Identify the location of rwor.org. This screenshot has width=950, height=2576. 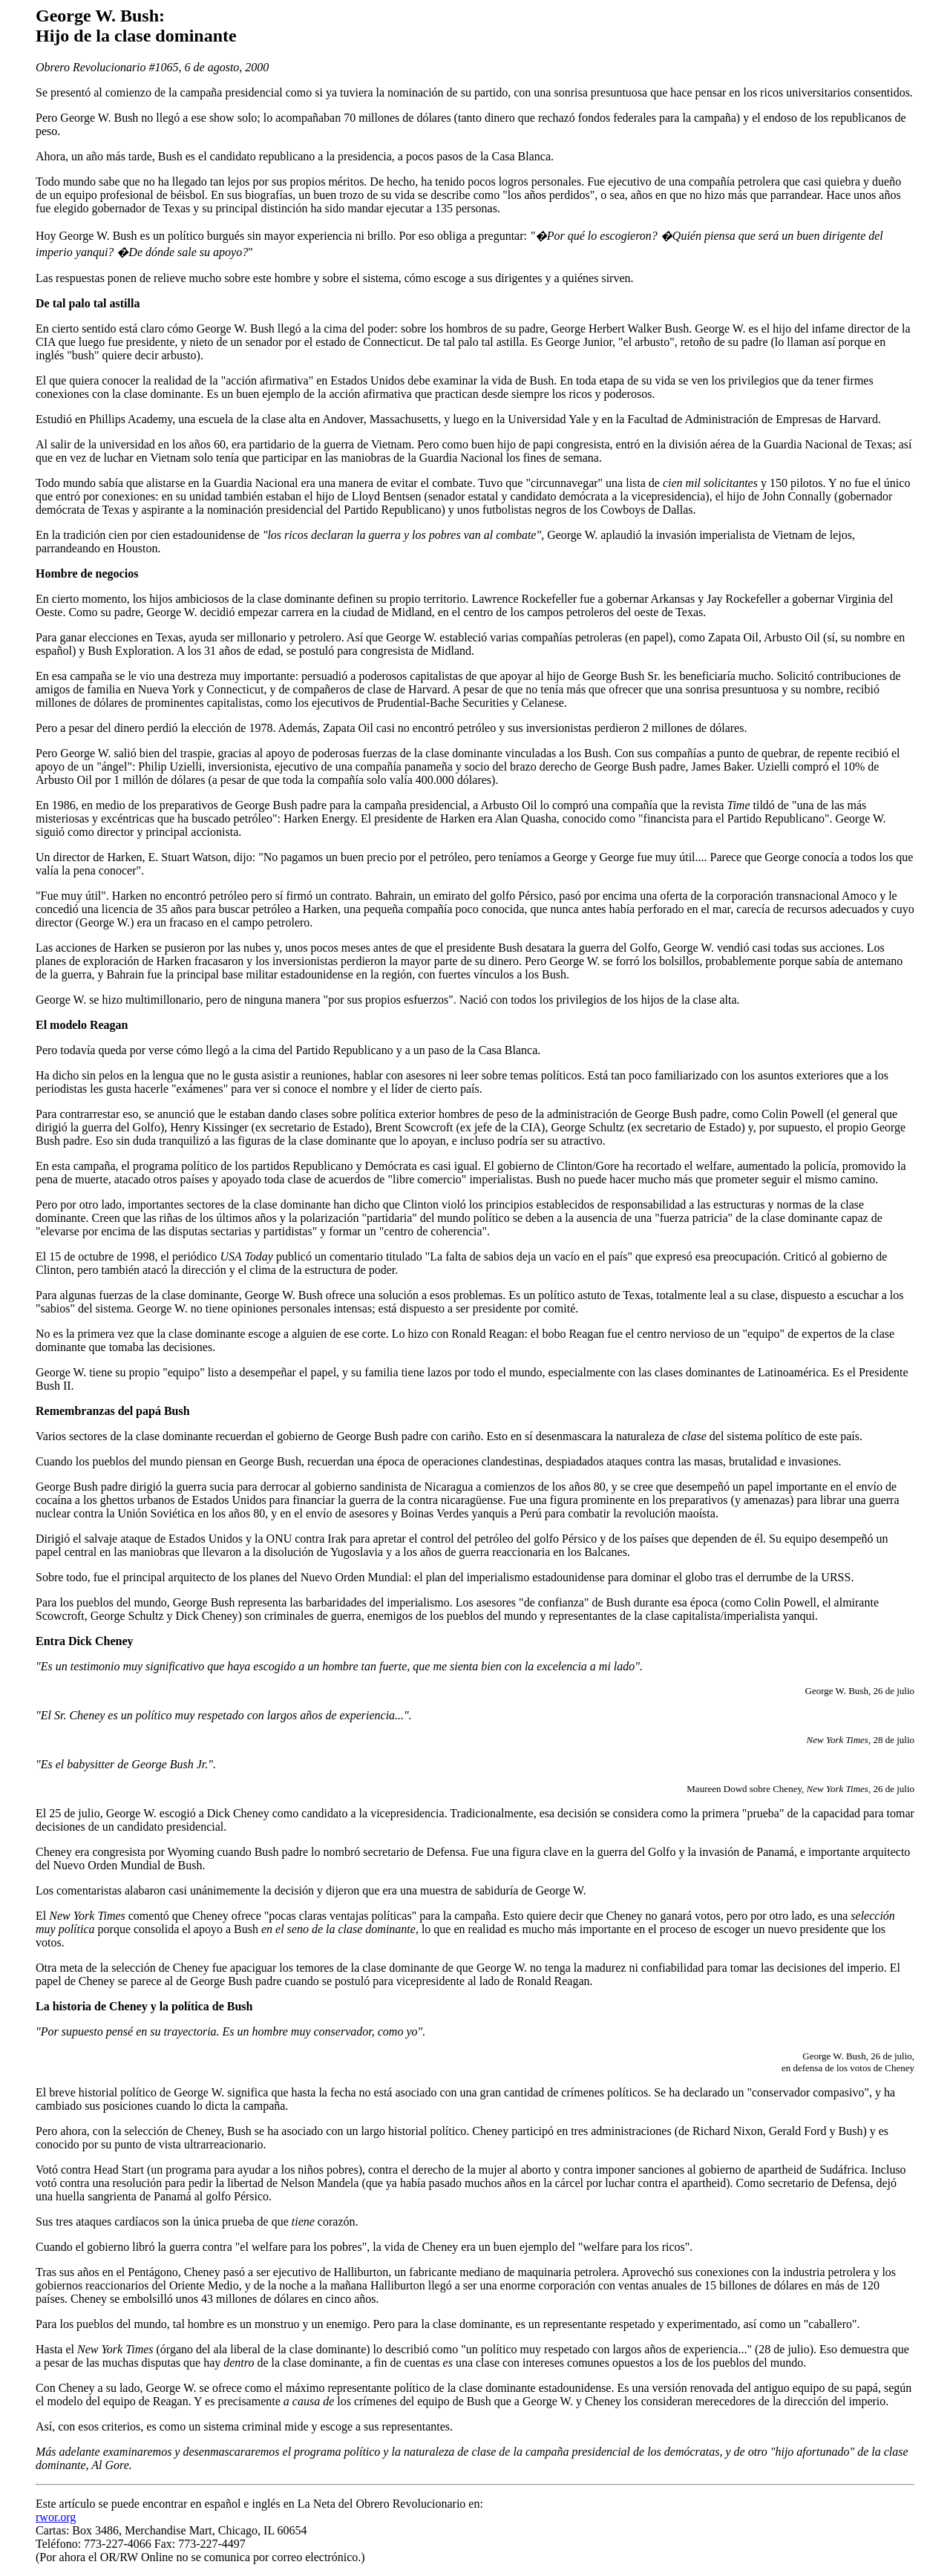
(56, 2517).